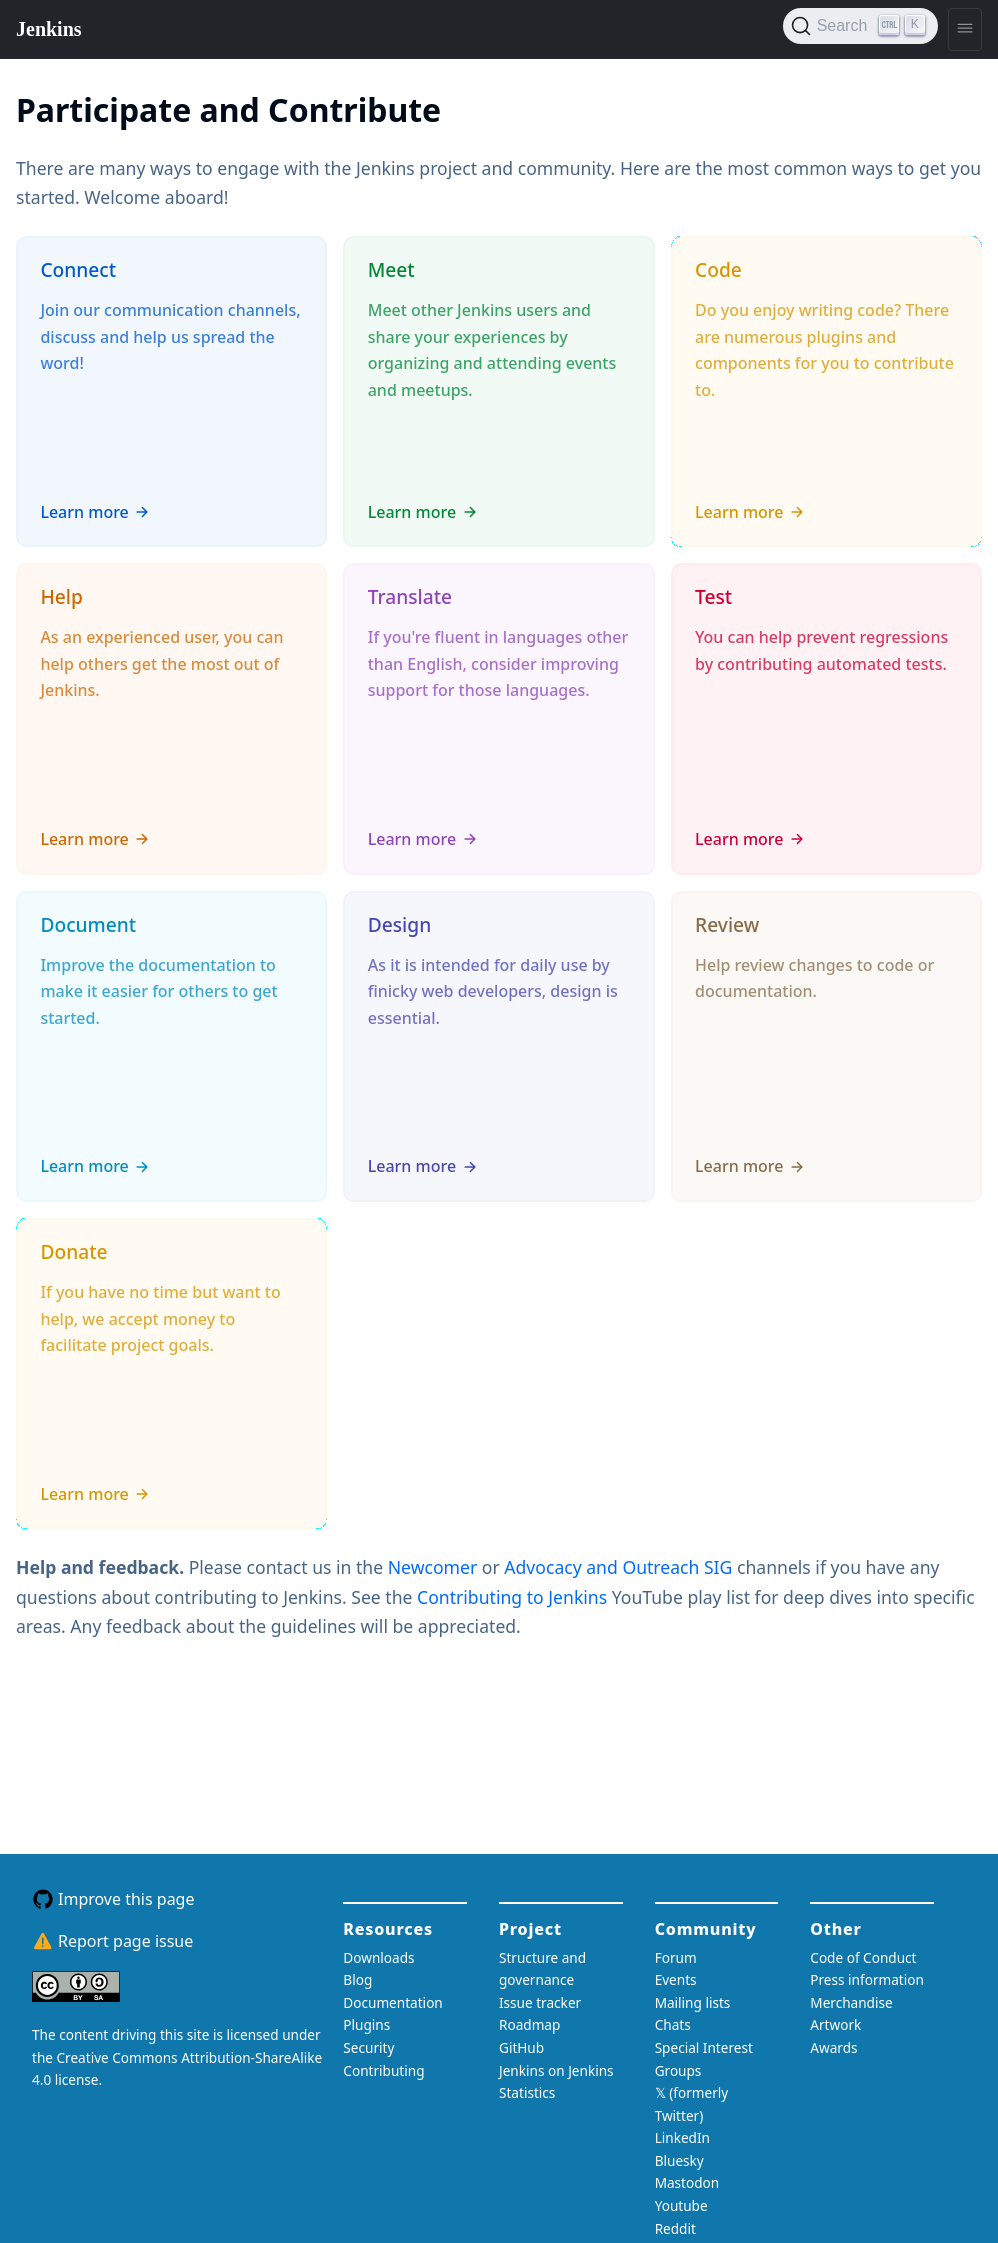 This screenshot has width=998, height=2243. What do you see at coordinates (620, 1567) in the screenshot?
I see `Advocacy and Outreach SIG` at bounding box center [620, 1567].